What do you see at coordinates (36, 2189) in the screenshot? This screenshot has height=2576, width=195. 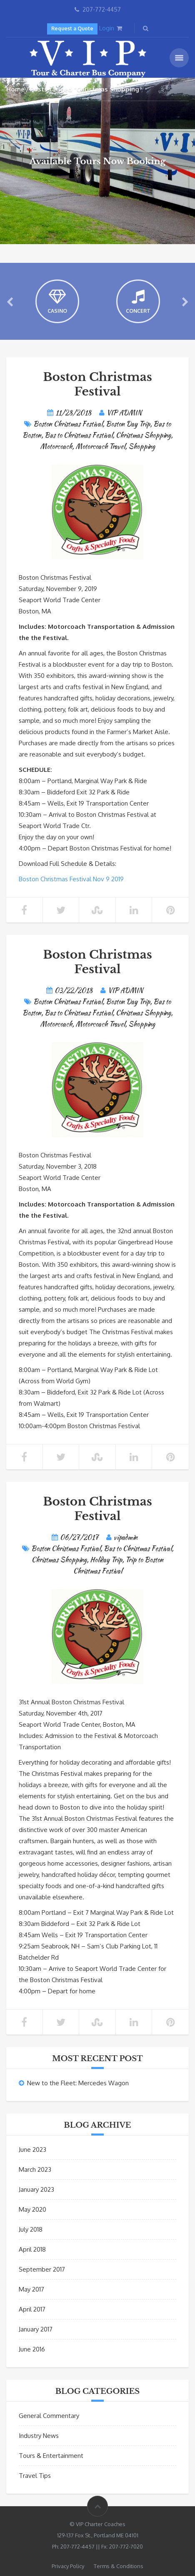 I see `January 2023` at bounding box center [36, 2189].